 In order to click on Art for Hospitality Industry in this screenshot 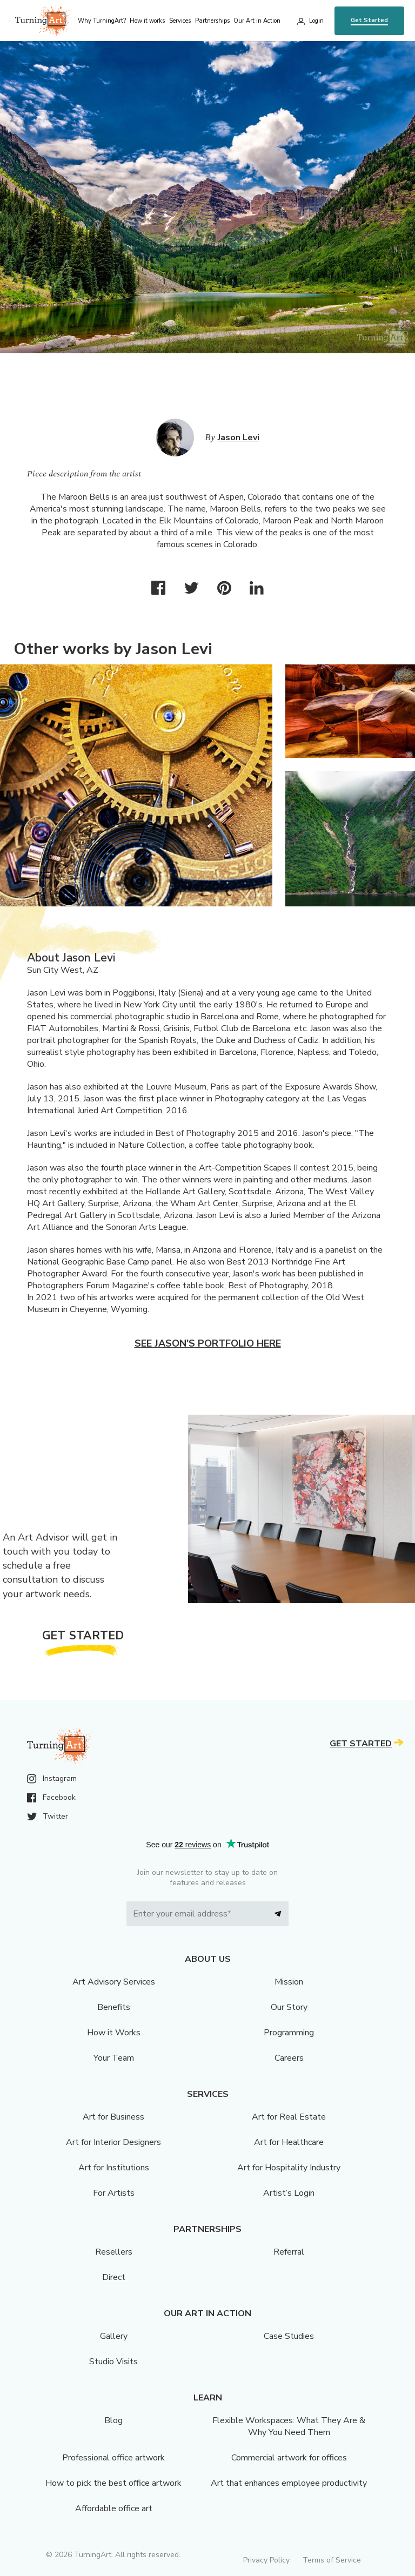, I will do `click(288, 2168)`.